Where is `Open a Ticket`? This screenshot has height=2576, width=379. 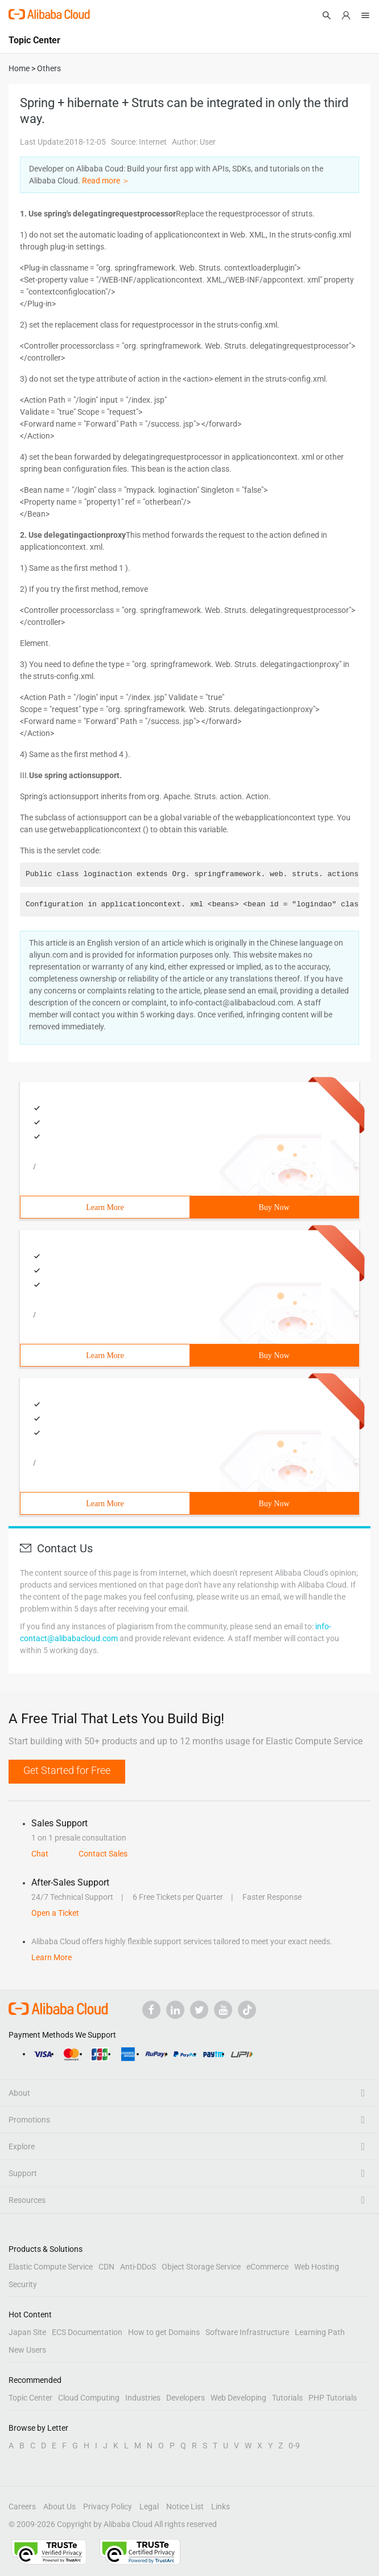 Open a Ticket is located at coordinates (55, 1912).